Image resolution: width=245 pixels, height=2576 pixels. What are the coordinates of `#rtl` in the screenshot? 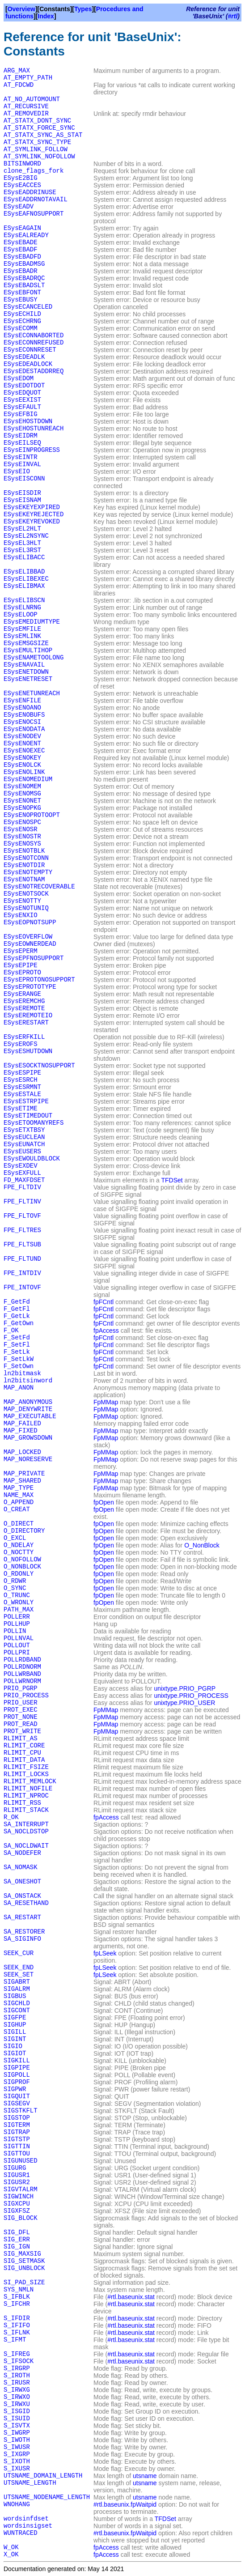 It's located at (233, 16).